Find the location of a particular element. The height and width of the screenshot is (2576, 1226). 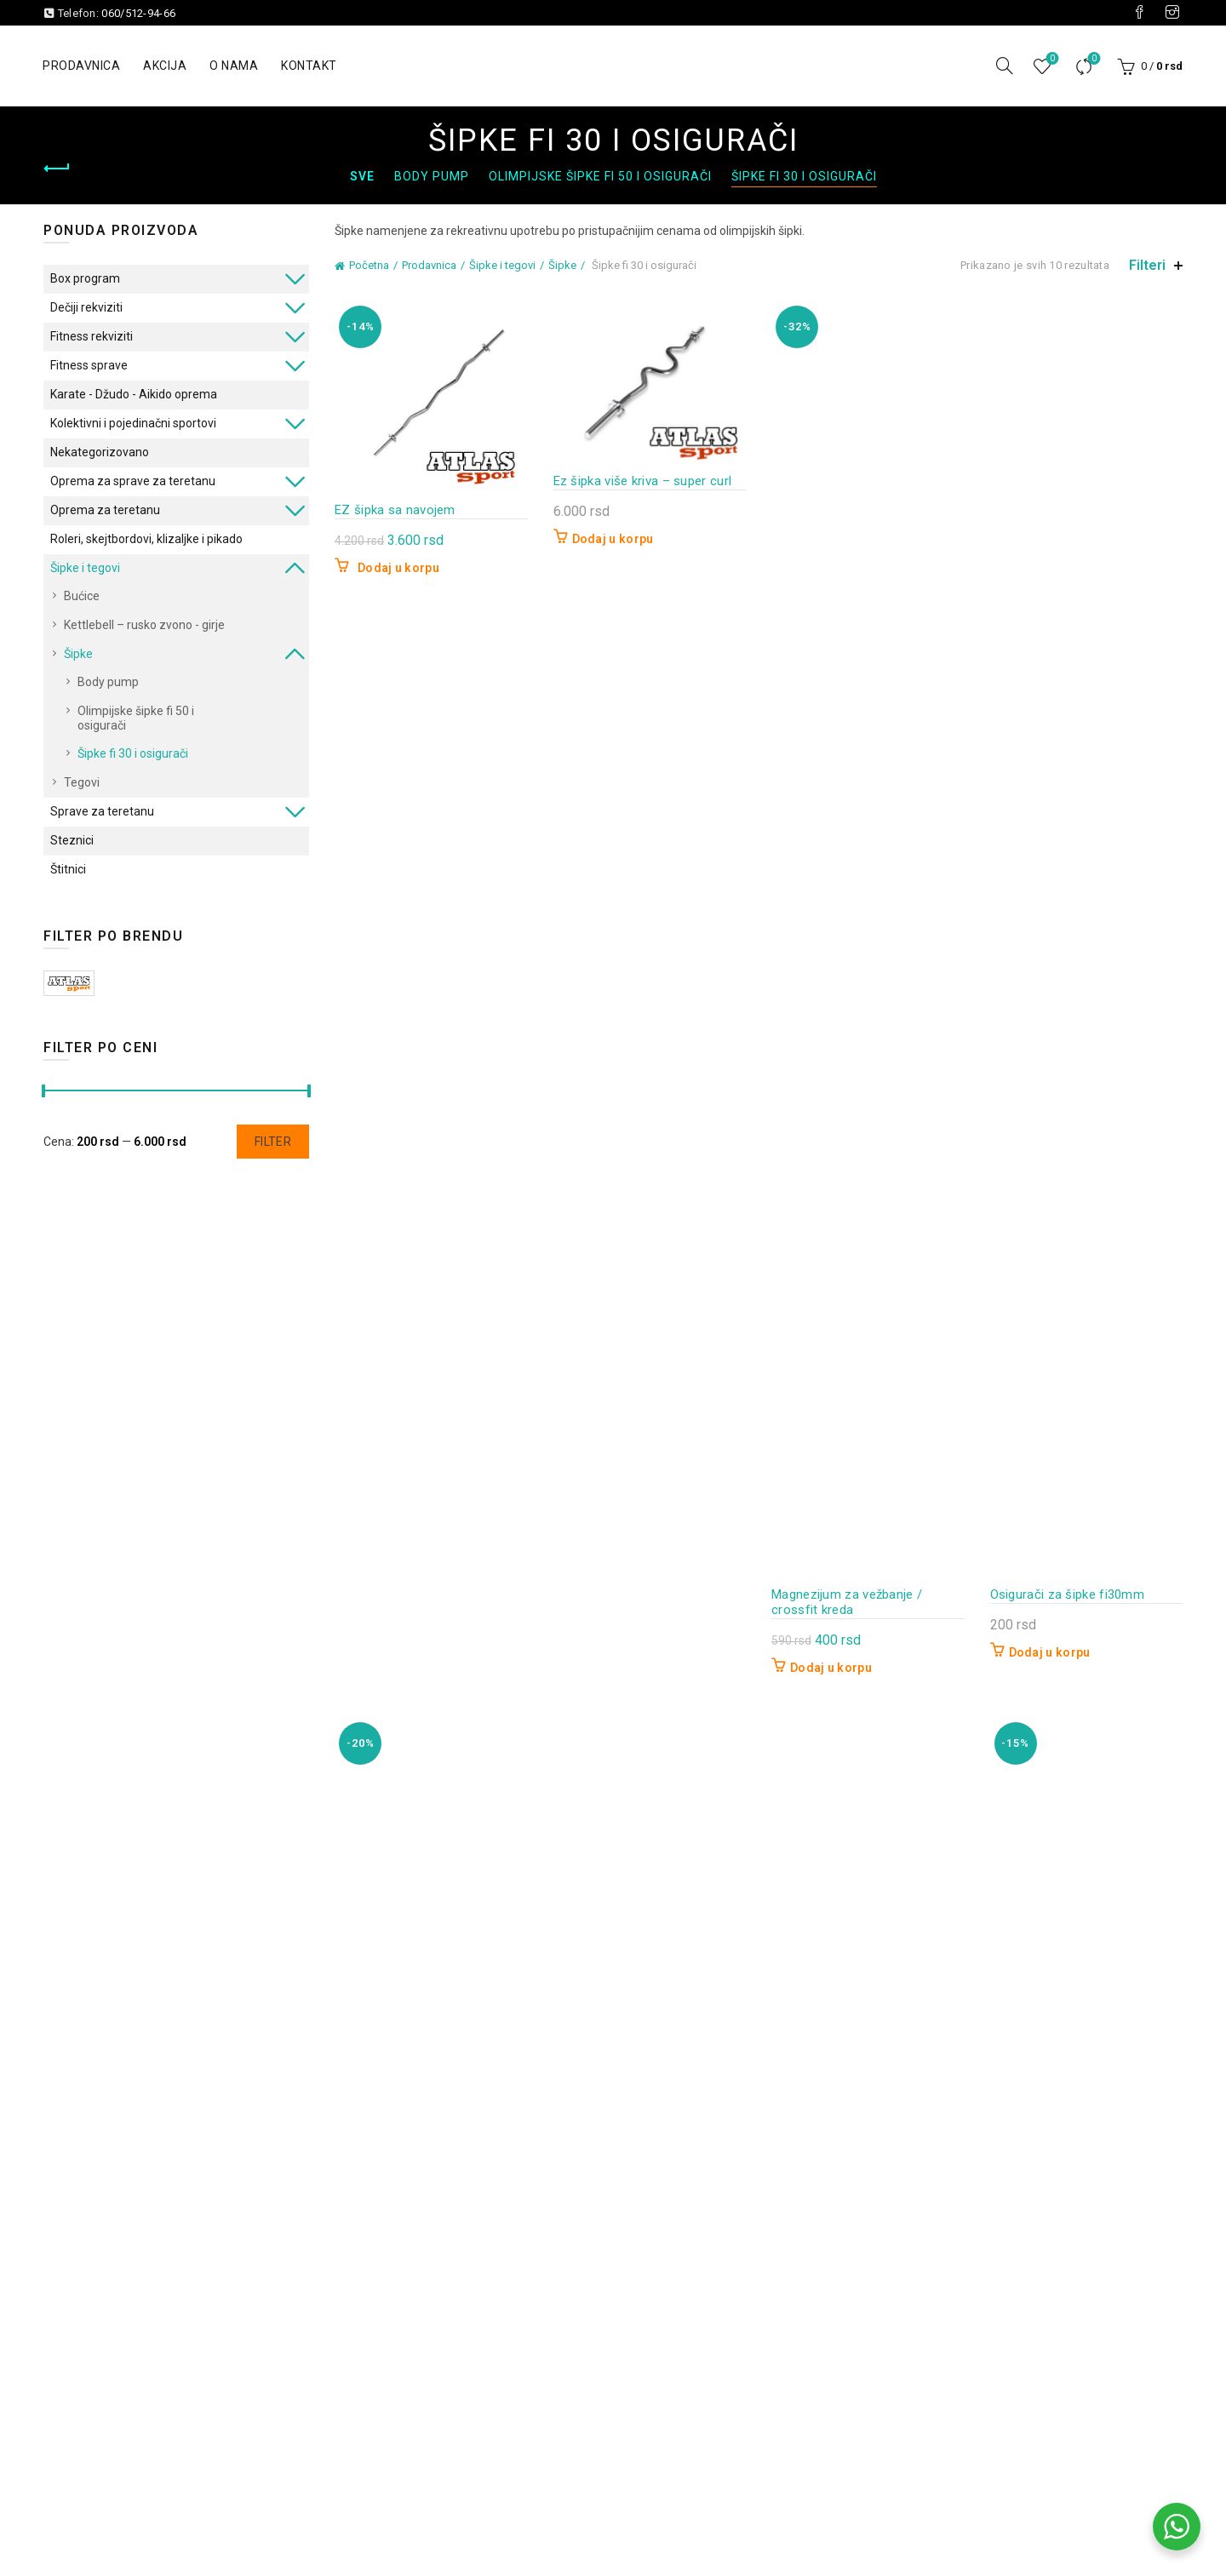

Šipke fi 30 i osigurači is located at coordinates (804, 176).